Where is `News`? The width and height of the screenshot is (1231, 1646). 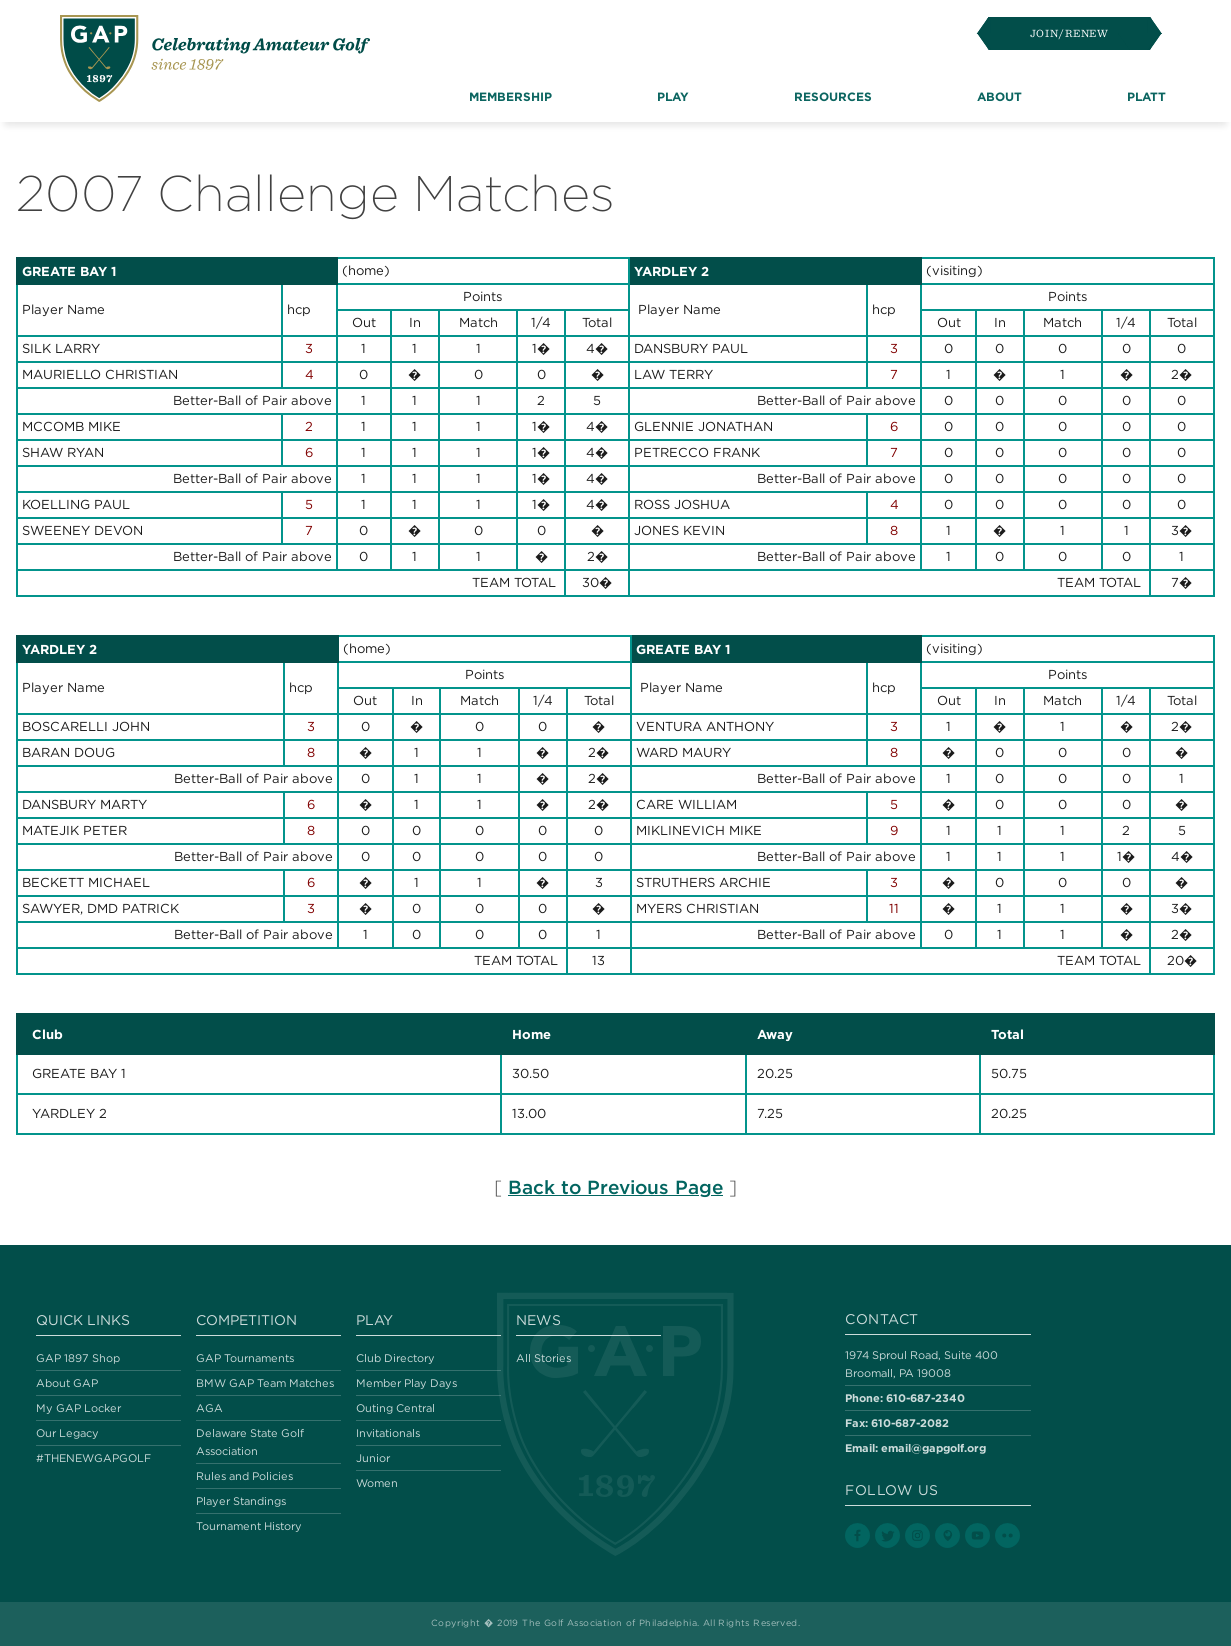
News is located at coordinates (538, 1320).